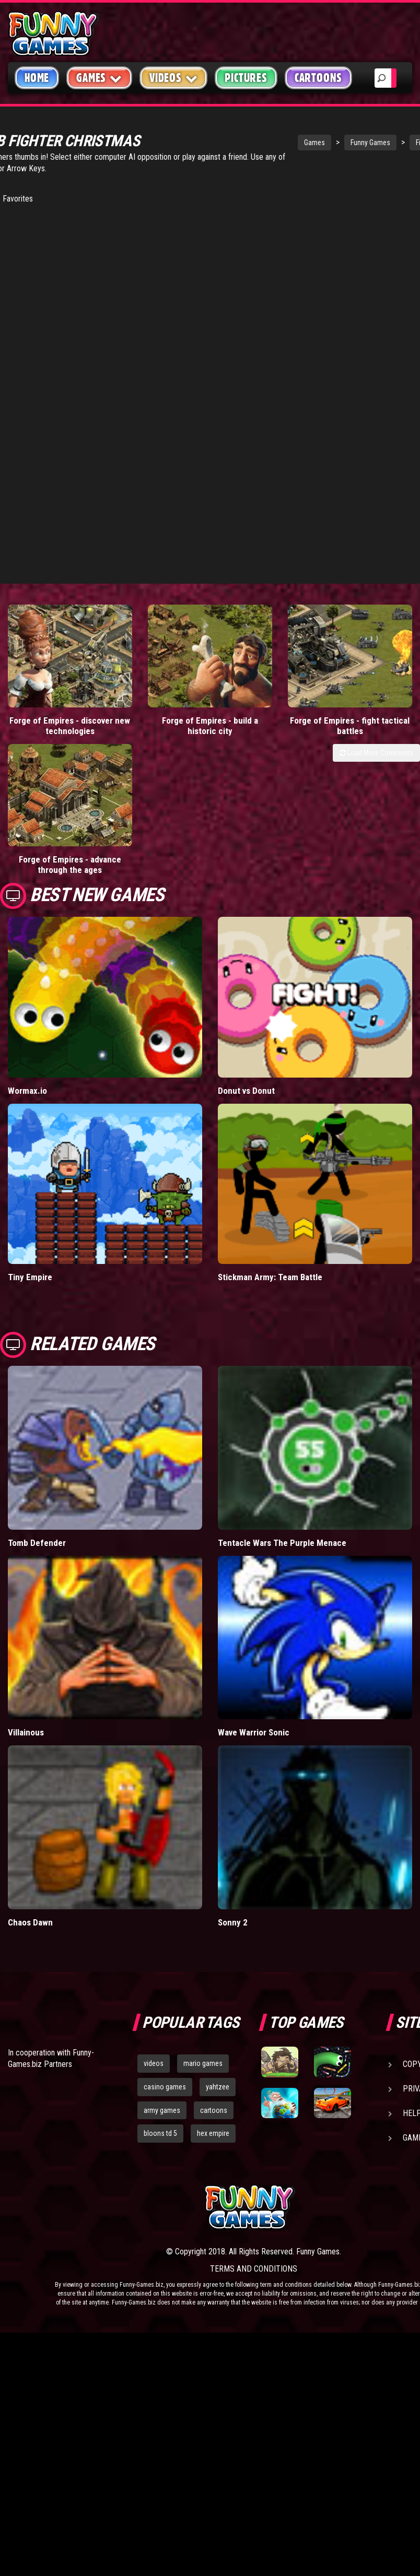 This screenshot has height=2576, width=420. I want to click on Forge of Empires - fight tactical battles, so click(262, 696).